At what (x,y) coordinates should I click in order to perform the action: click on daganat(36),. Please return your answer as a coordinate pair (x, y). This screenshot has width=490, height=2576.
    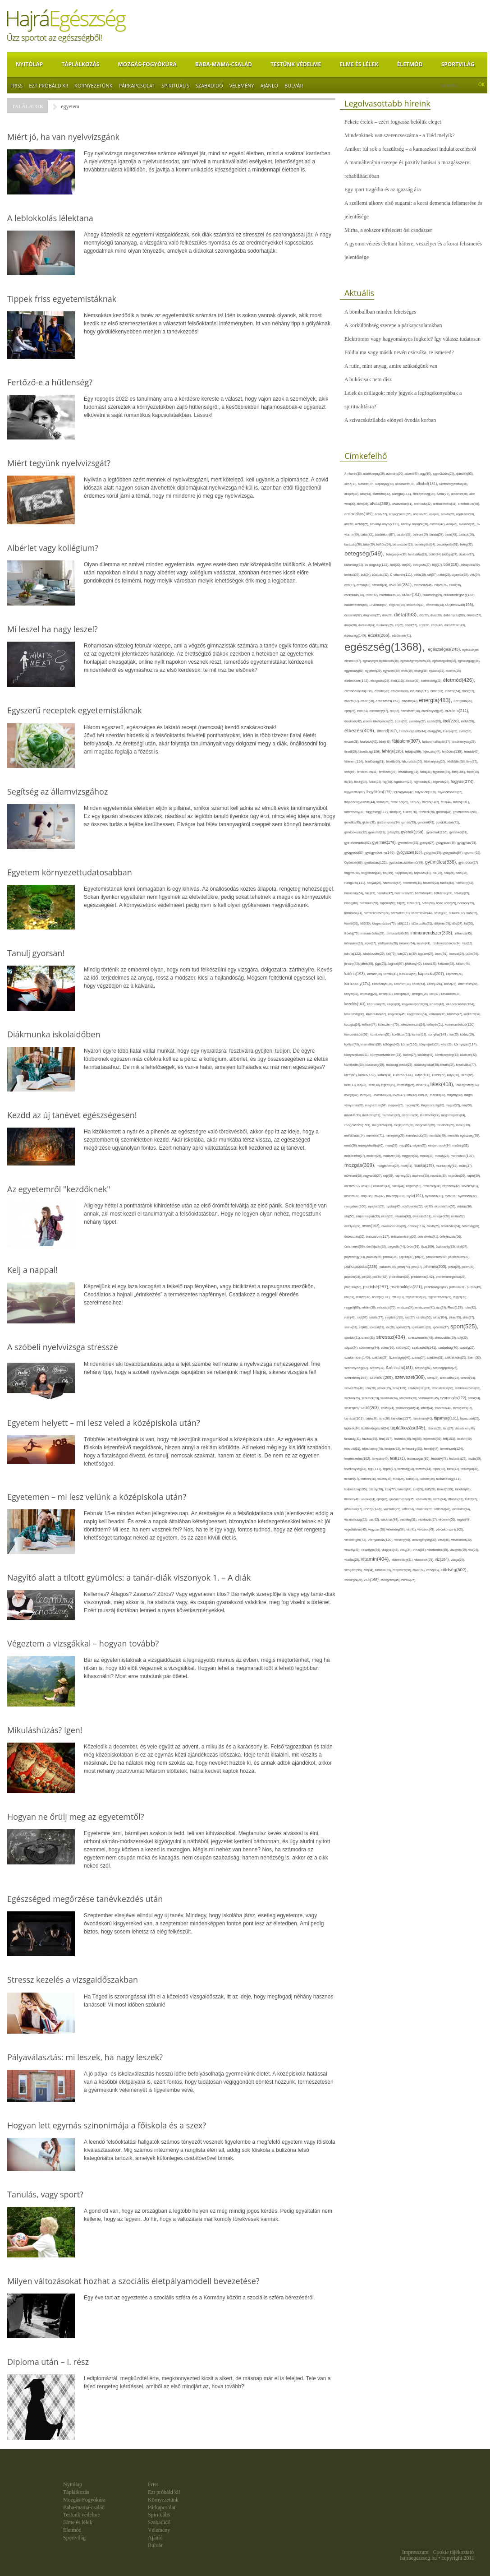
    Looking at the image, I should click on (397, 604).